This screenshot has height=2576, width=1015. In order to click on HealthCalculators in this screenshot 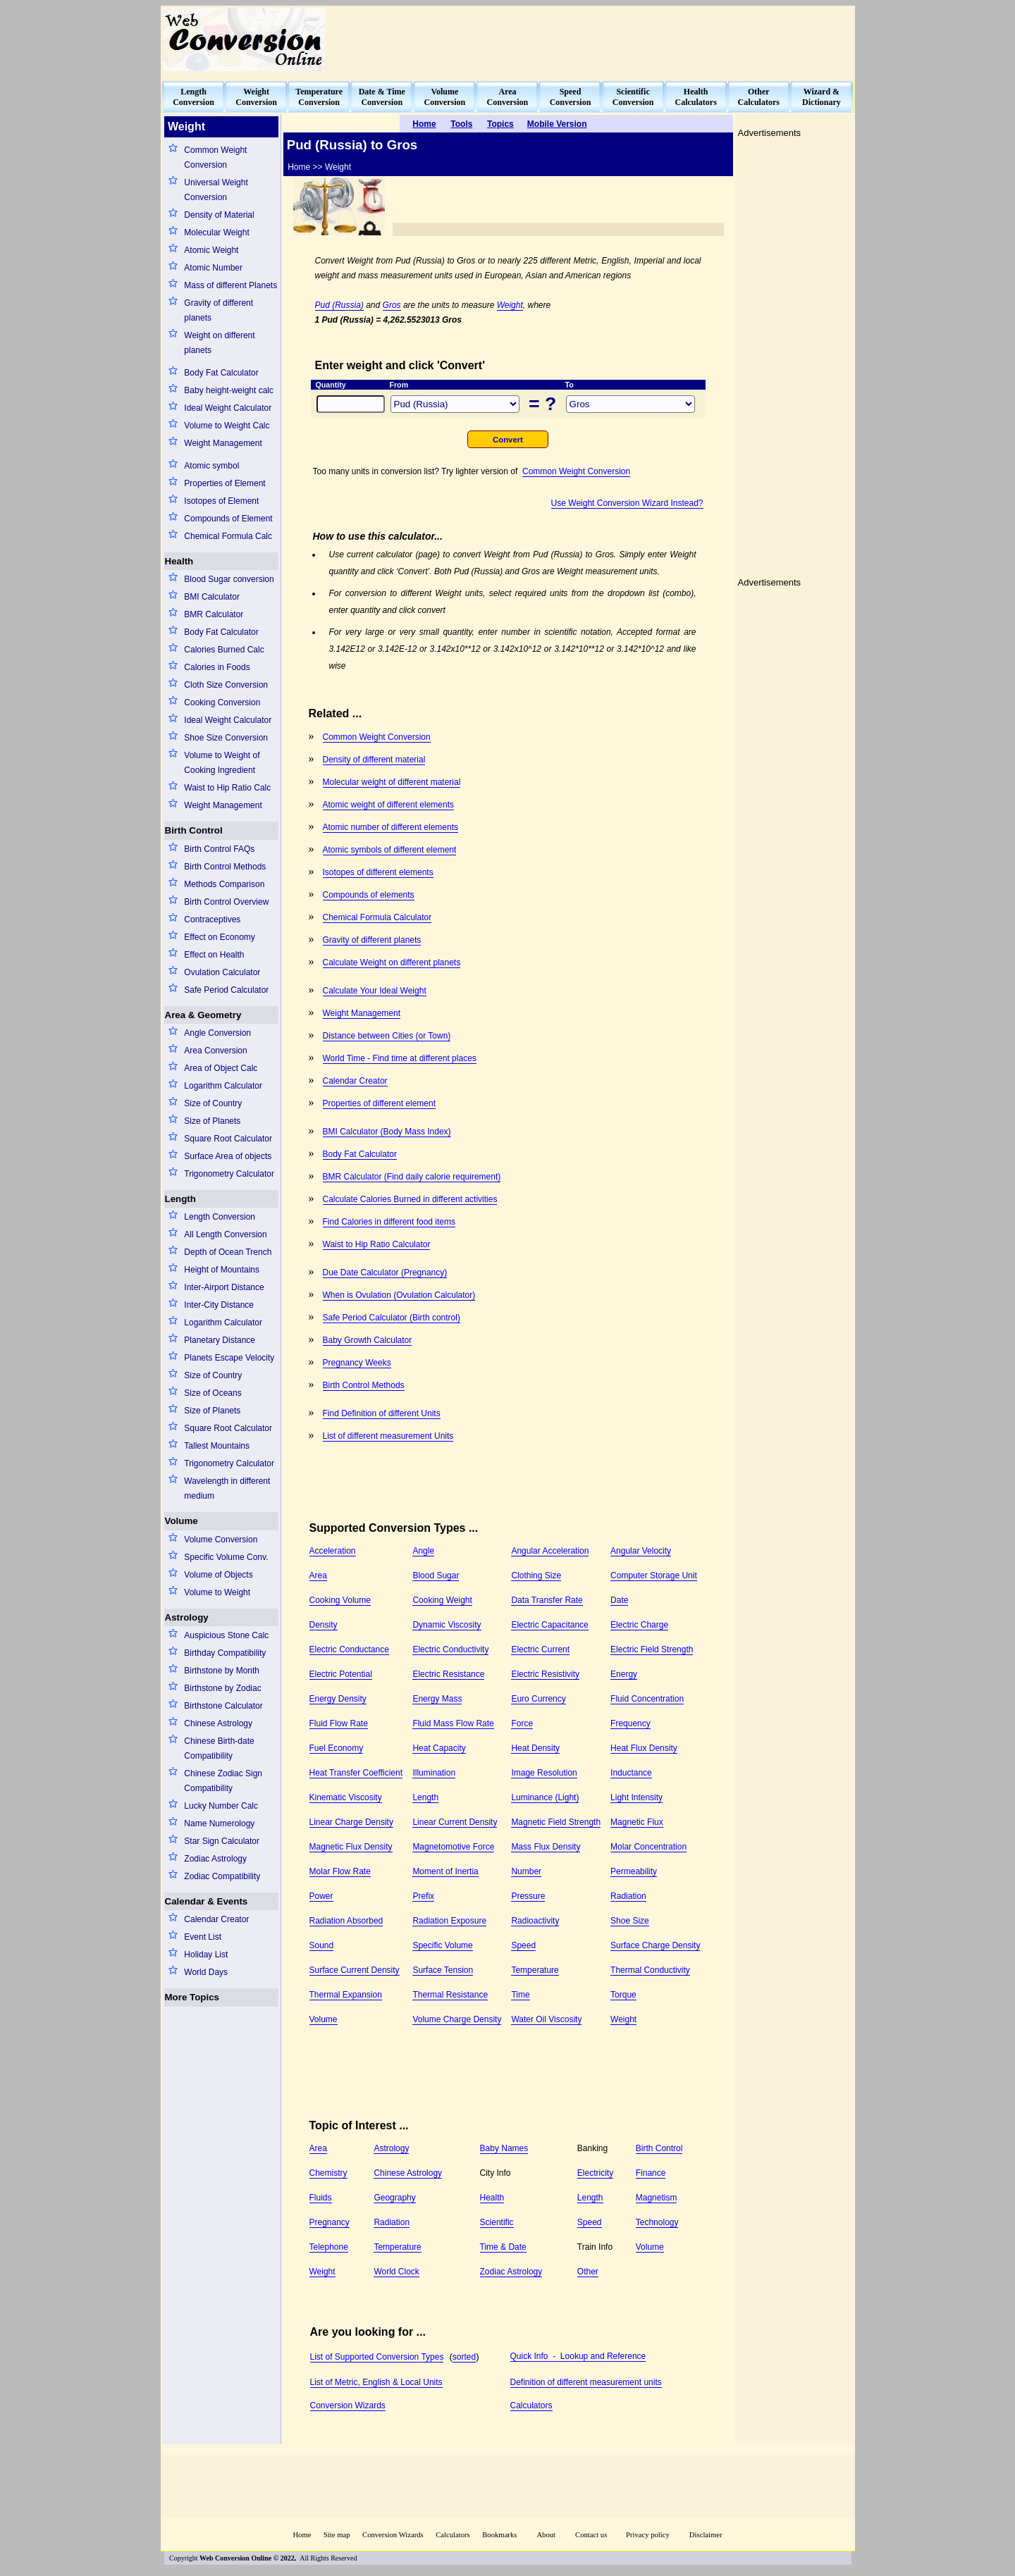, I will do `click(696, 97)`.